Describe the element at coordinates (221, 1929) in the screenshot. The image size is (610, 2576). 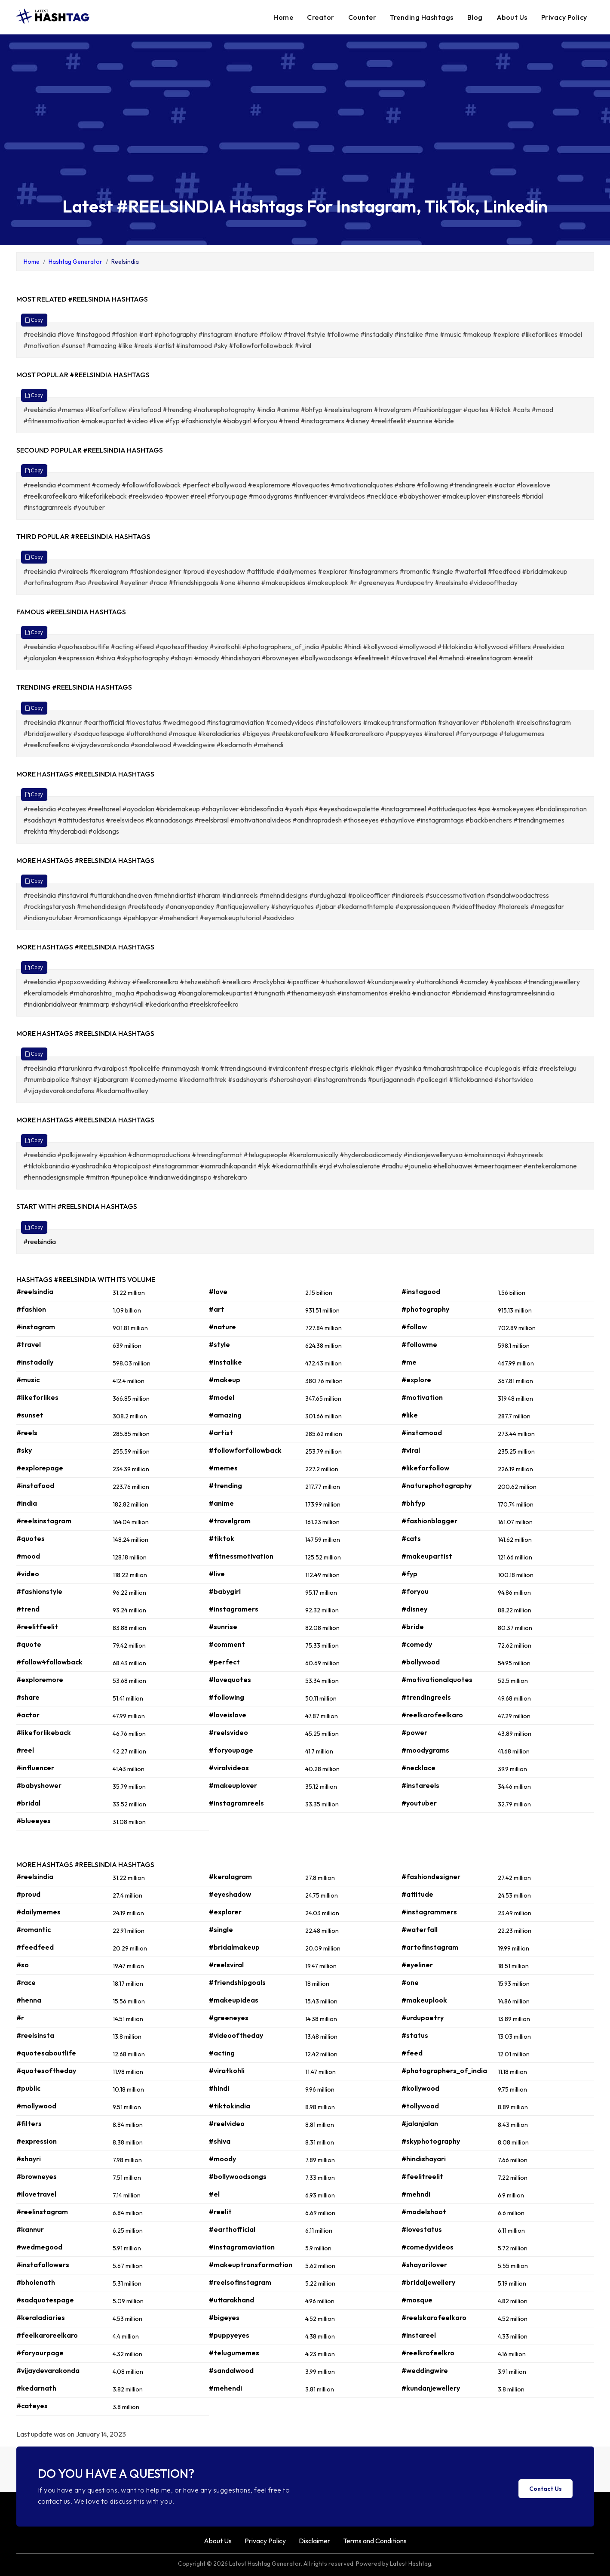
I see `#single` at that location.